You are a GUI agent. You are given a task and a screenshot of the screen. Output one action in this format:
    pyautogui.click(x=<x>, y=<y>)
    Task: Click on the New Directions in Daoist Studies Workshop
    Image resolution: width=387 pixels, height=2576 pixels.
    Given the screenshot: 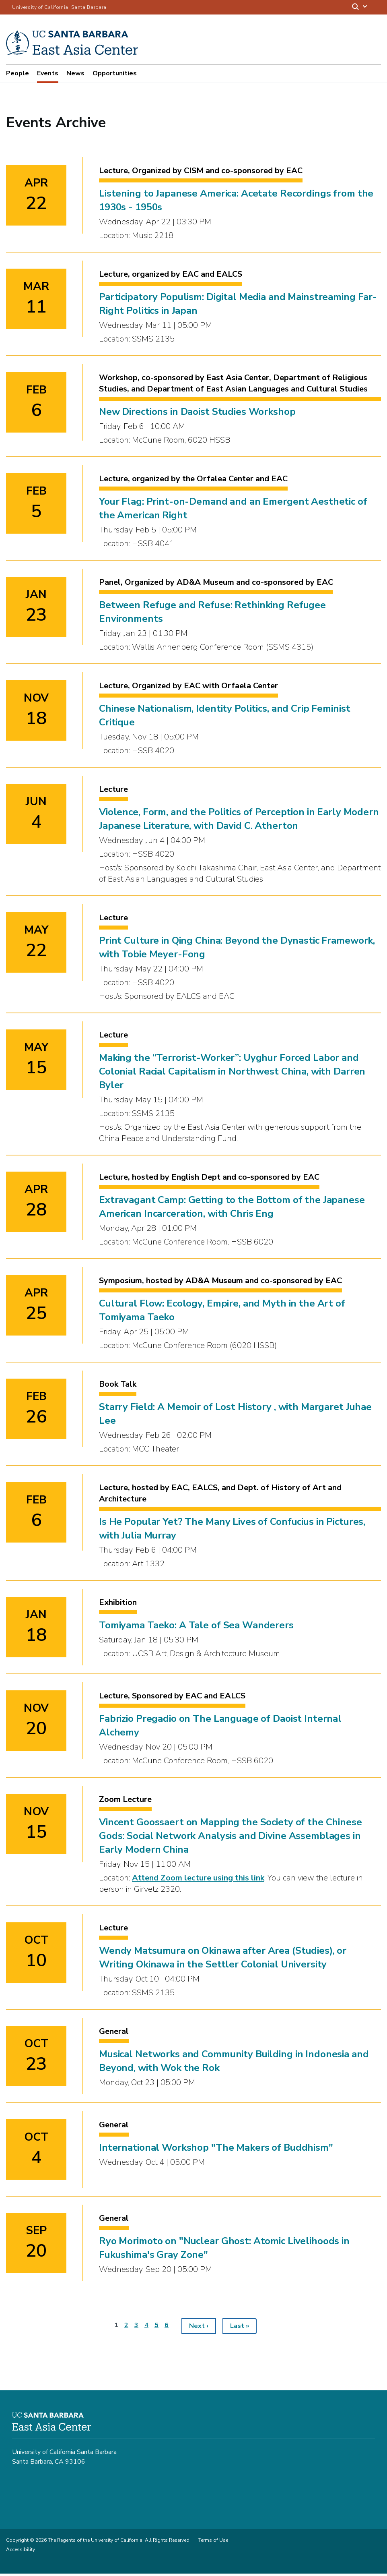 What is the action you would take?
    pyautogui.click(x=197, y=414)
    